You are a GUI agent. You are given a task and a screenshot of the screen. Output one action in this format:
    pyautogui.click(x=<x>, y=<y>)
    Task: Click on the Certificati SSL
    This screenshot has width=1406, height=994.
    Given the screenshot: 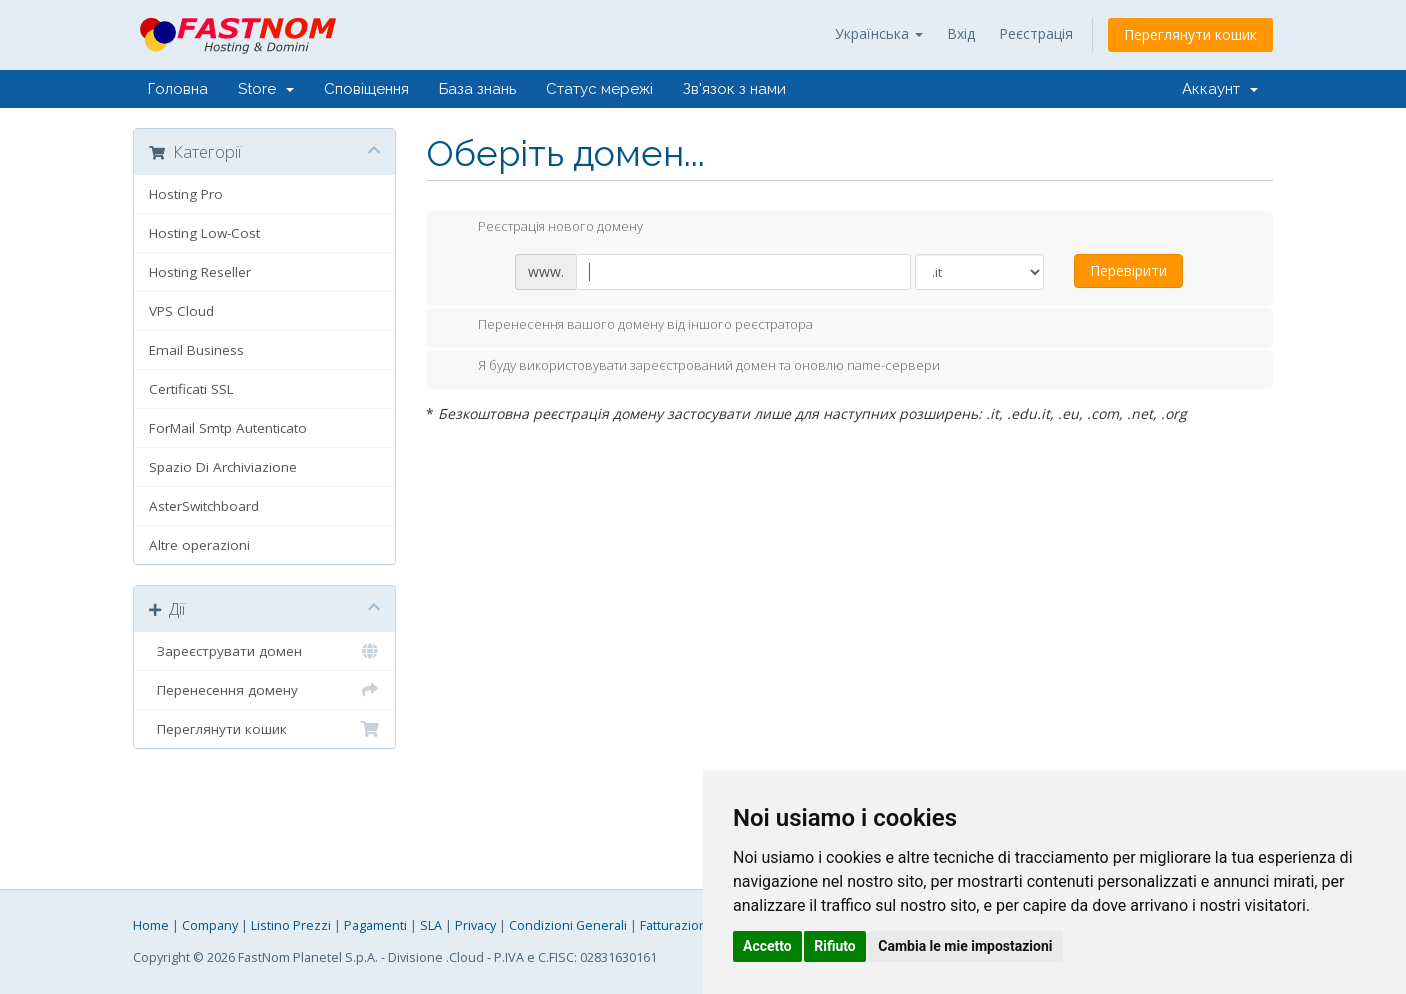 What is the action you would take?
    pyautogui.click(x=191, y=389)
    